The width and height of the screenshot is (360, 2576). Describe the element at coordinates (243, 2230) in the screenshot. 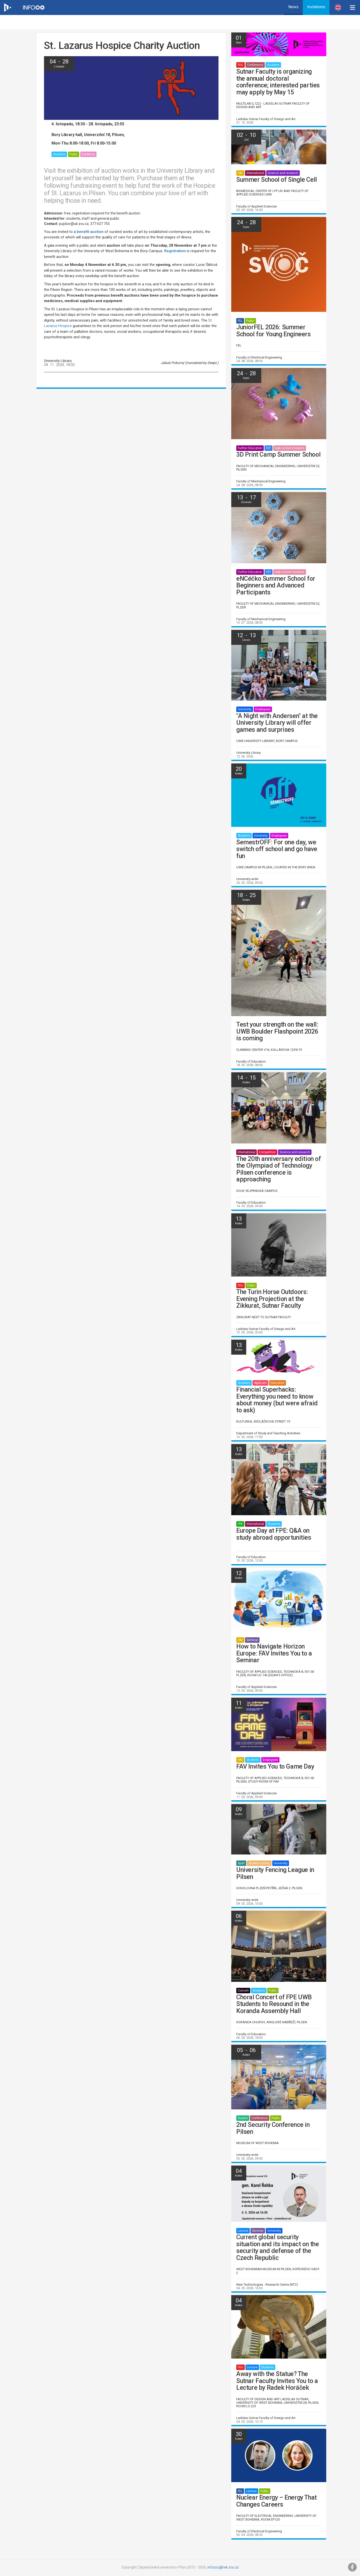

I see `Lecture` at that location.